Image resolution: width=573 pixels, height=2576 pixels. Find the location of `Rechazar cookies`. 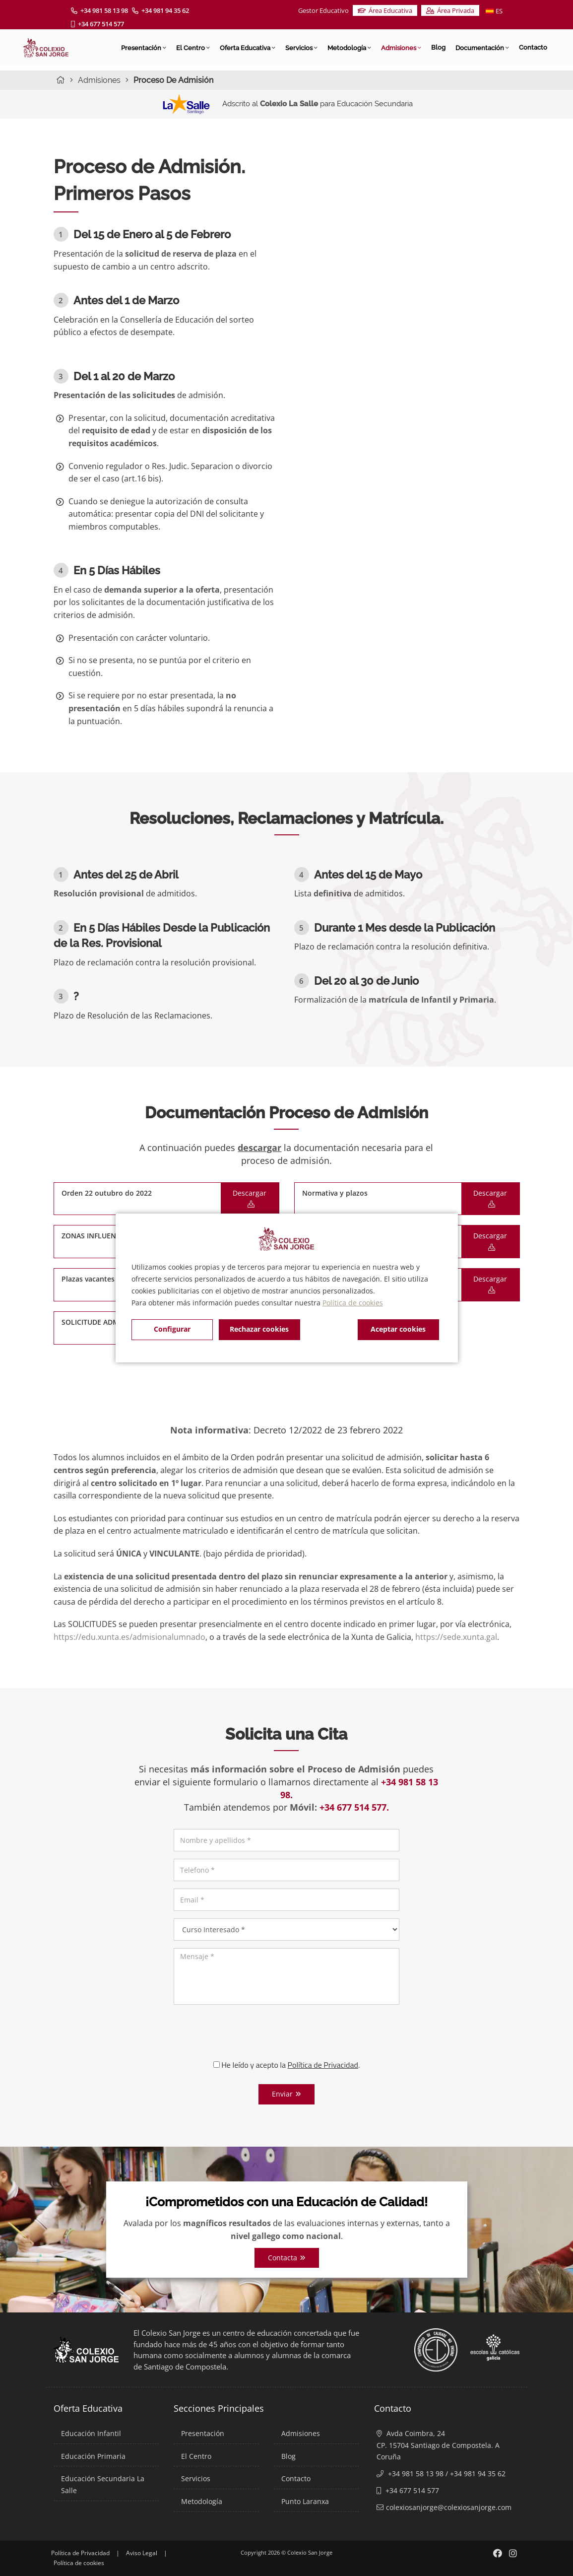

Rechazar cookies is located at coordinates (259, 1329).